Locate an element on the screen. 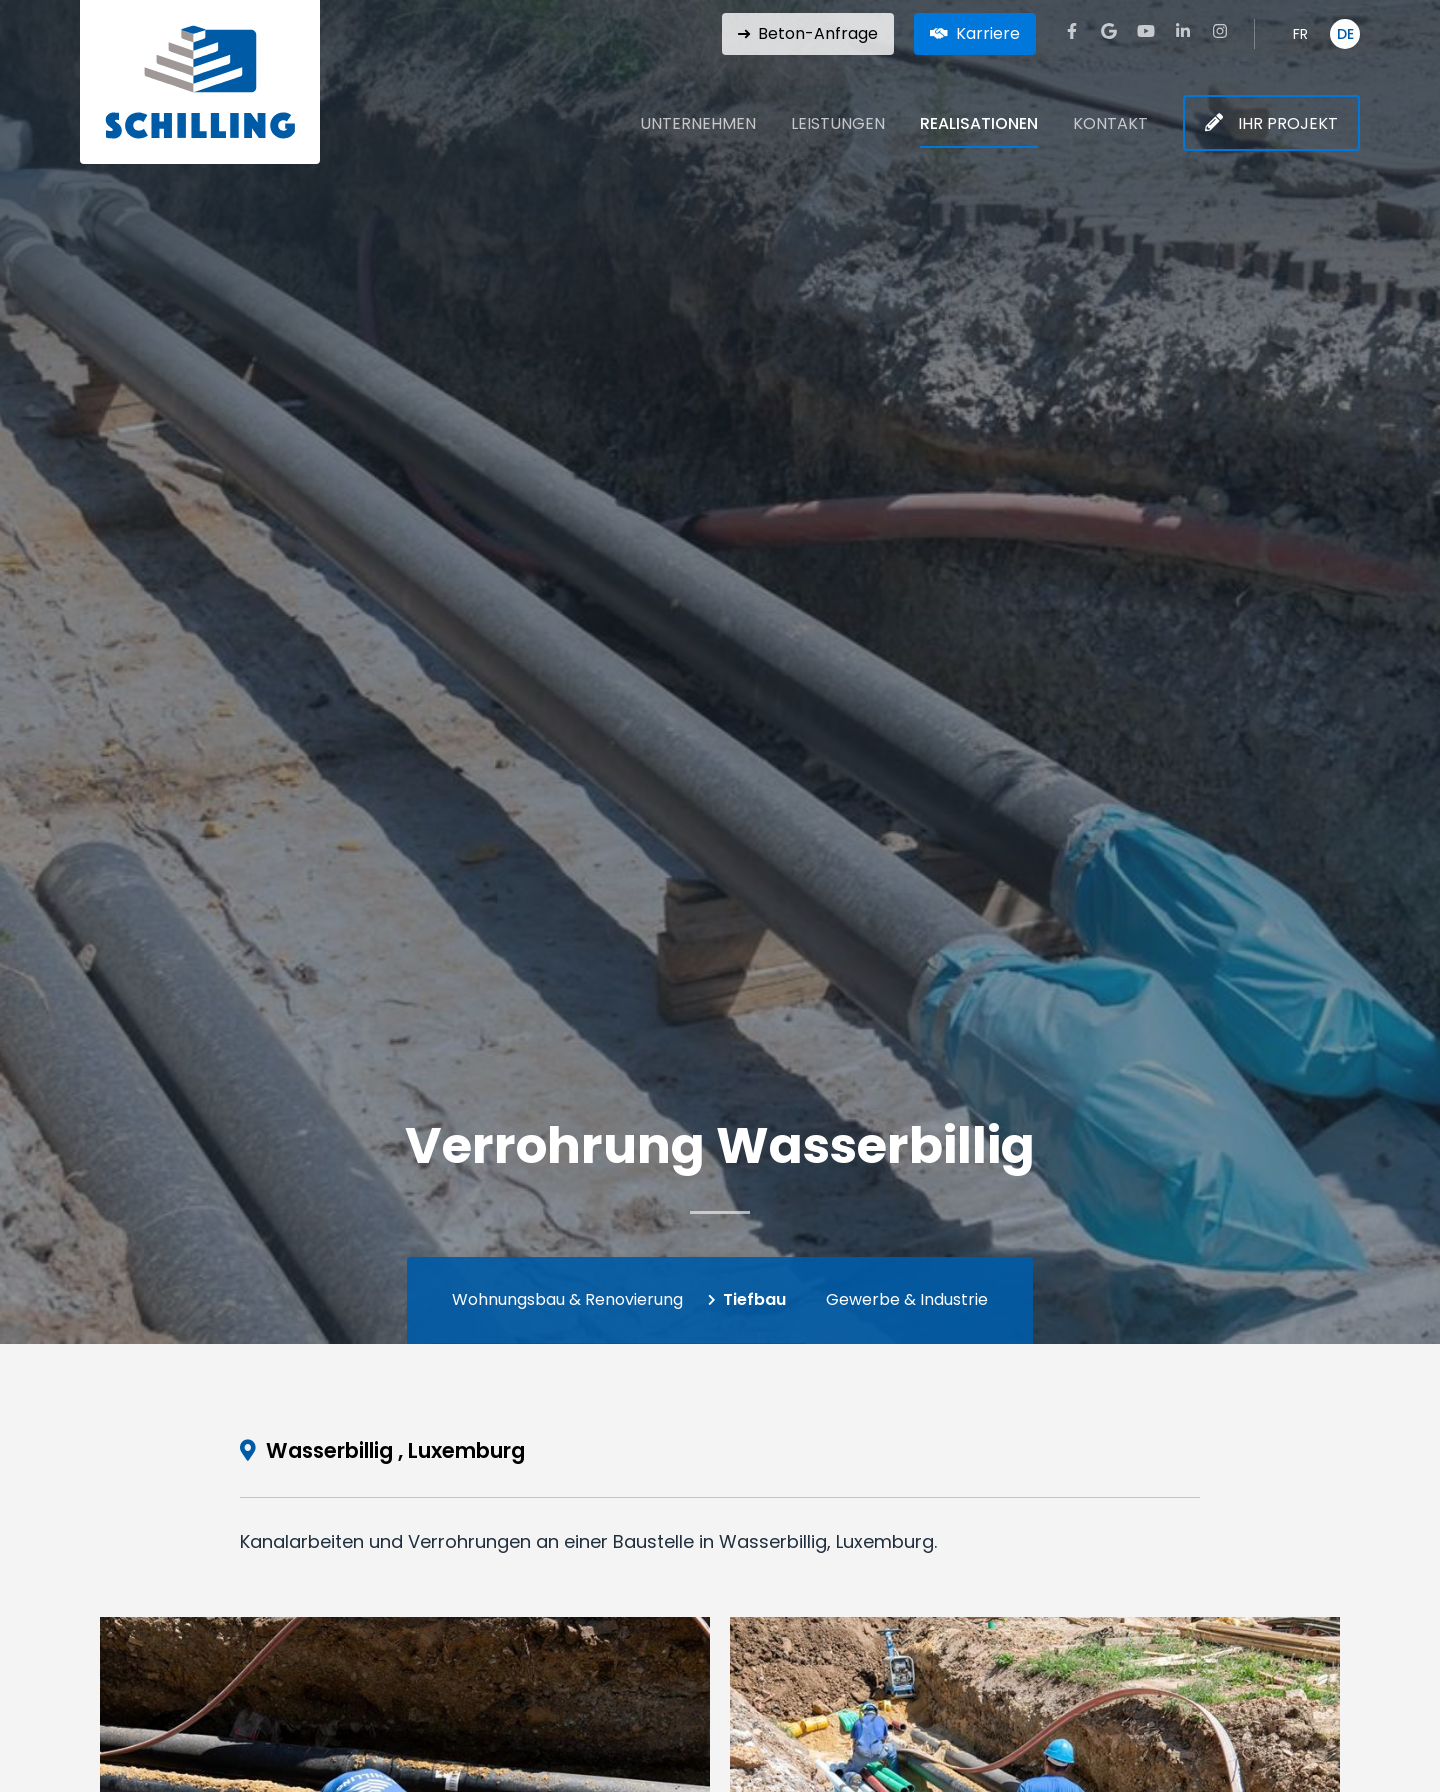 Image resolution: width=1440 pixels, height=1792 pixels. Gewerbe & Industrie is located at coordinates (907, 1299).